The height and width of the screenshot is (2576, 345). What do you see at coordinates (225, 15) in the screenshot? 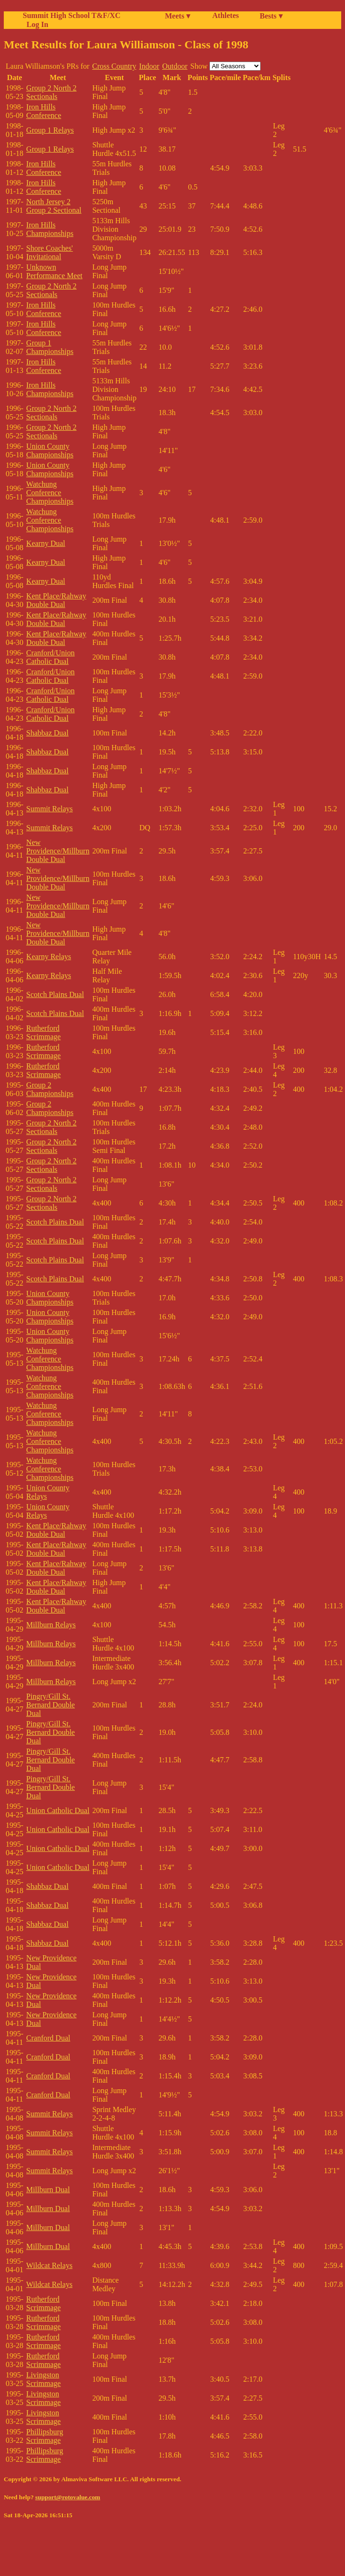
I see `Athletes` at bounding box center [225, 15].